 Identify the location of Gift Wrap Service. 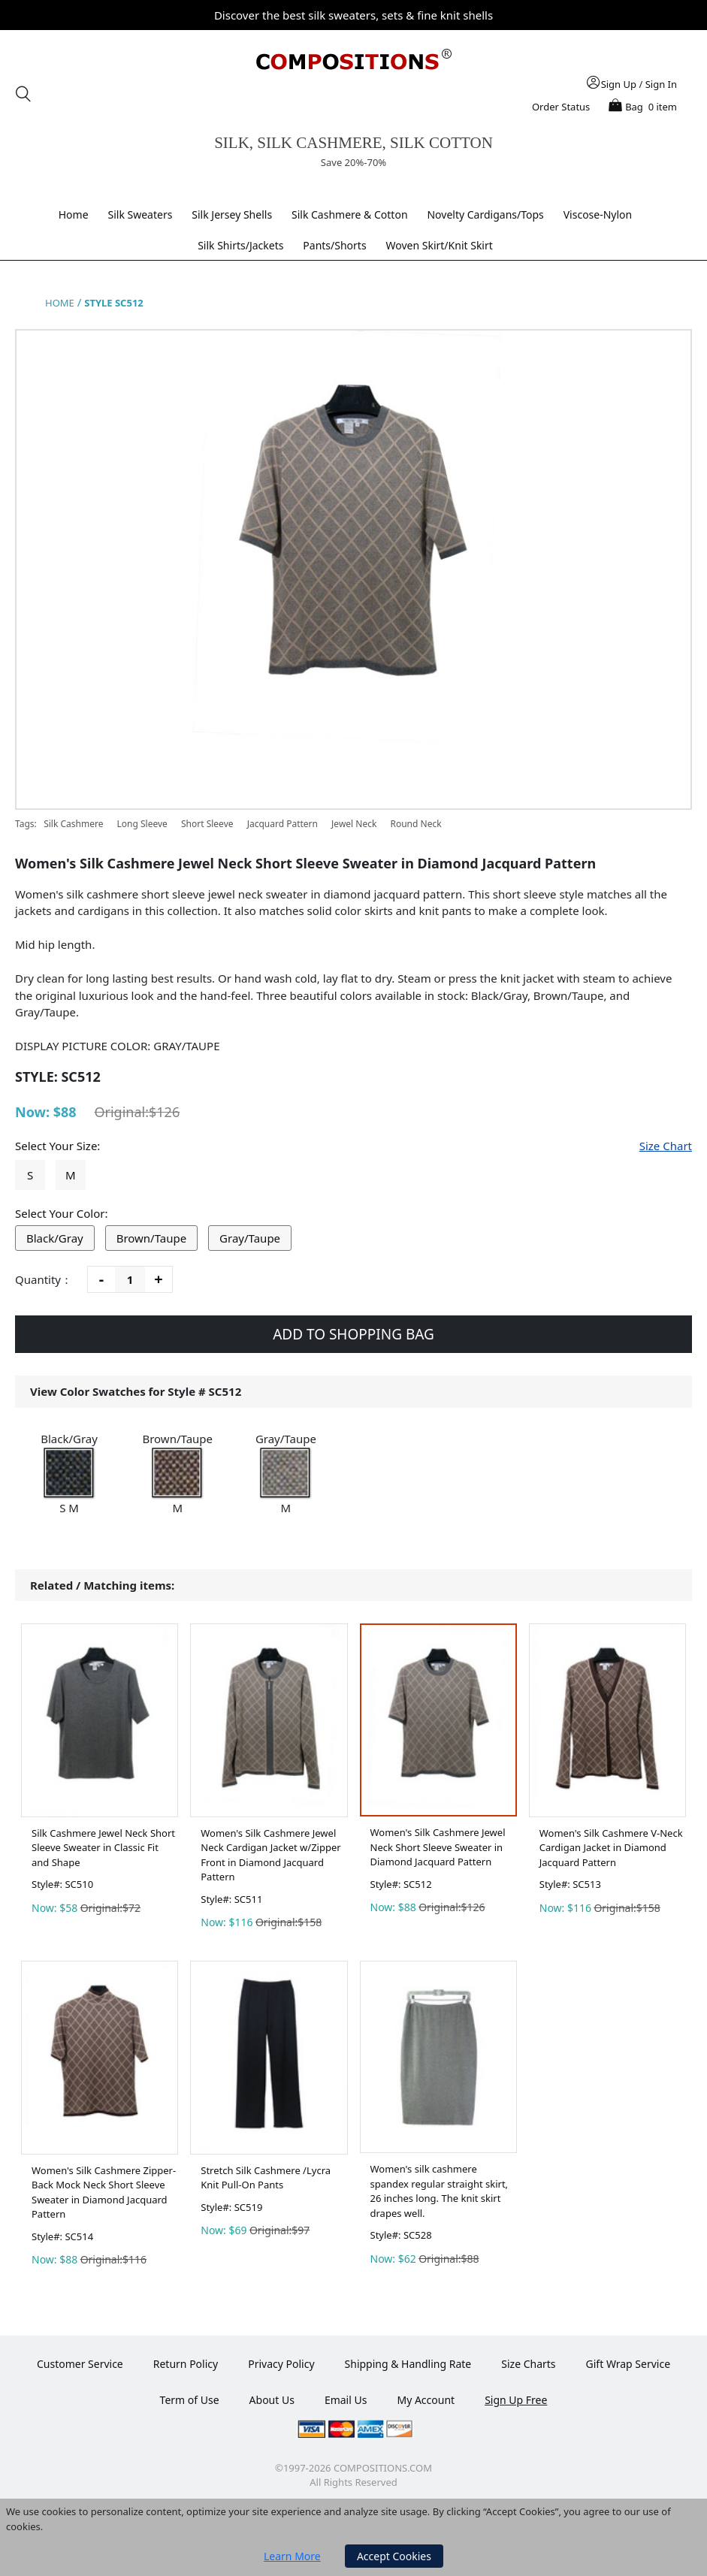
(628, 2364).